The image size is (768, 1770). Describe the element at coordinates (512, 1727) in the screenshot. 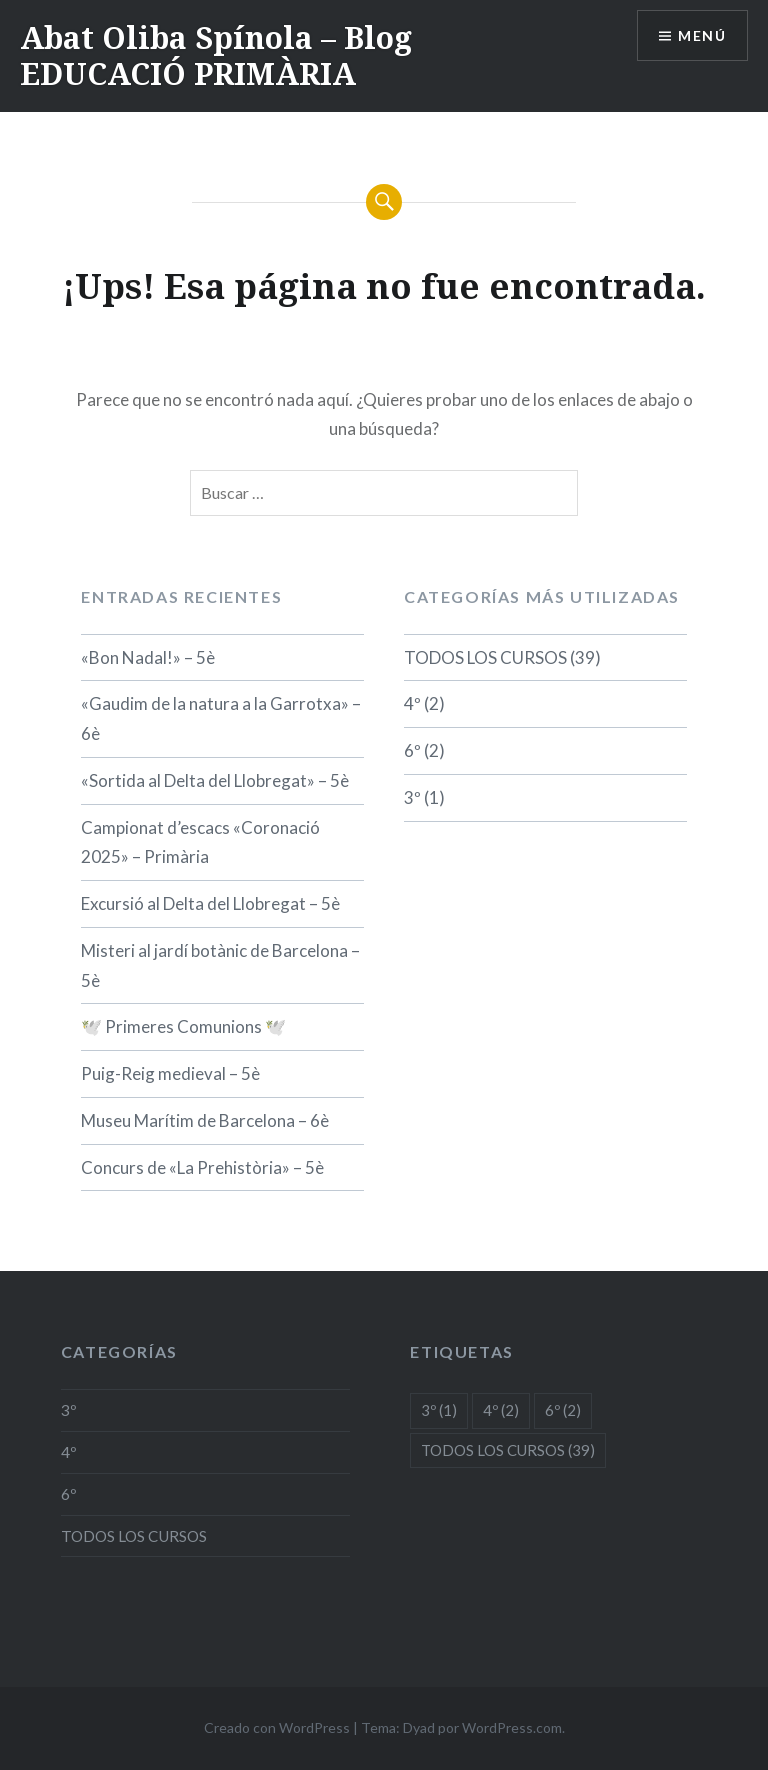

I see `WordPress.com` at that location.